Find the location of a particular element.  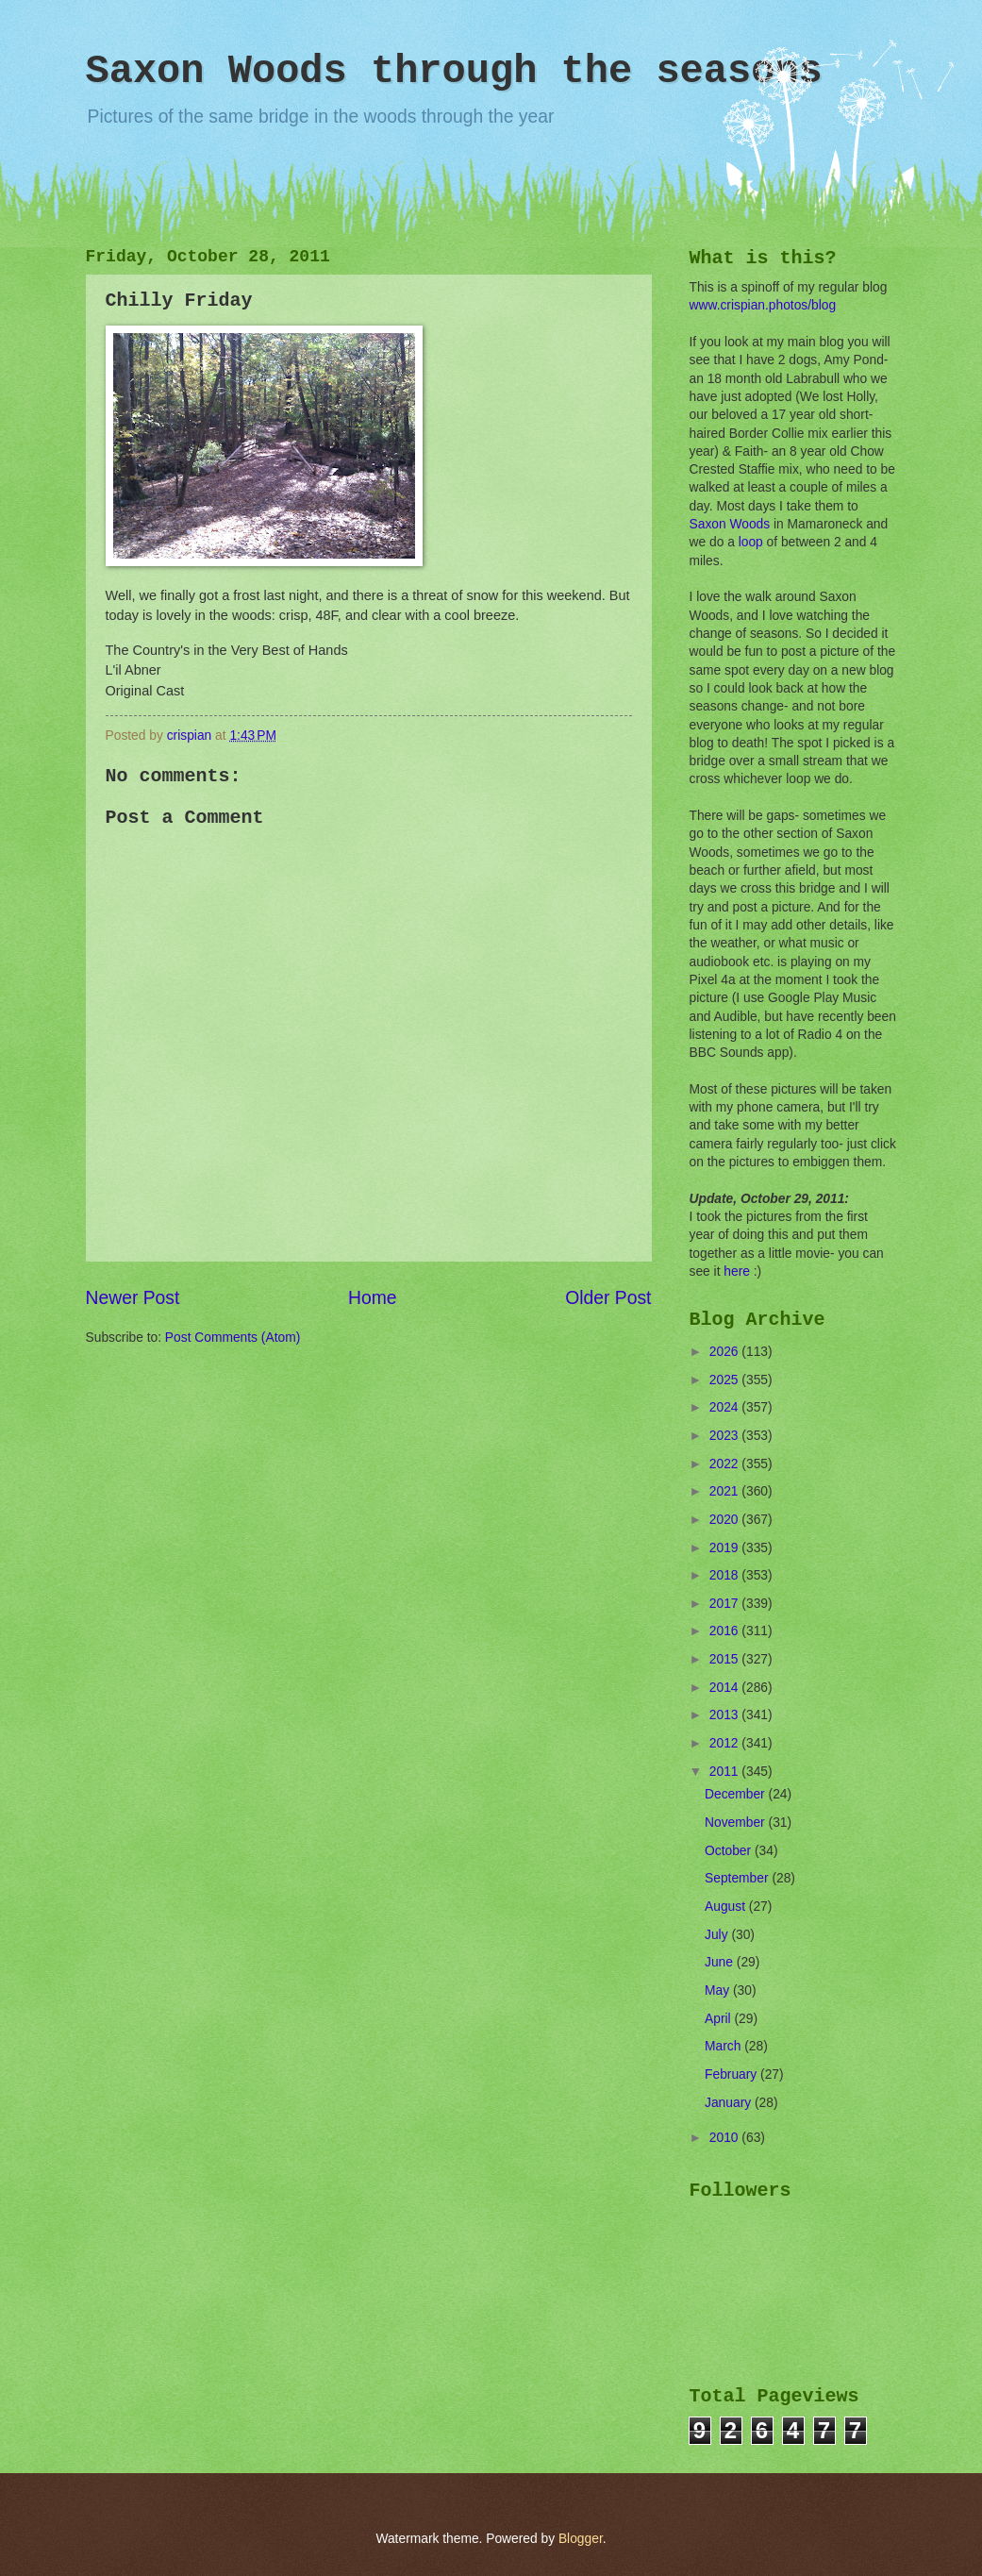

loop is located at coordinates (751, 542).